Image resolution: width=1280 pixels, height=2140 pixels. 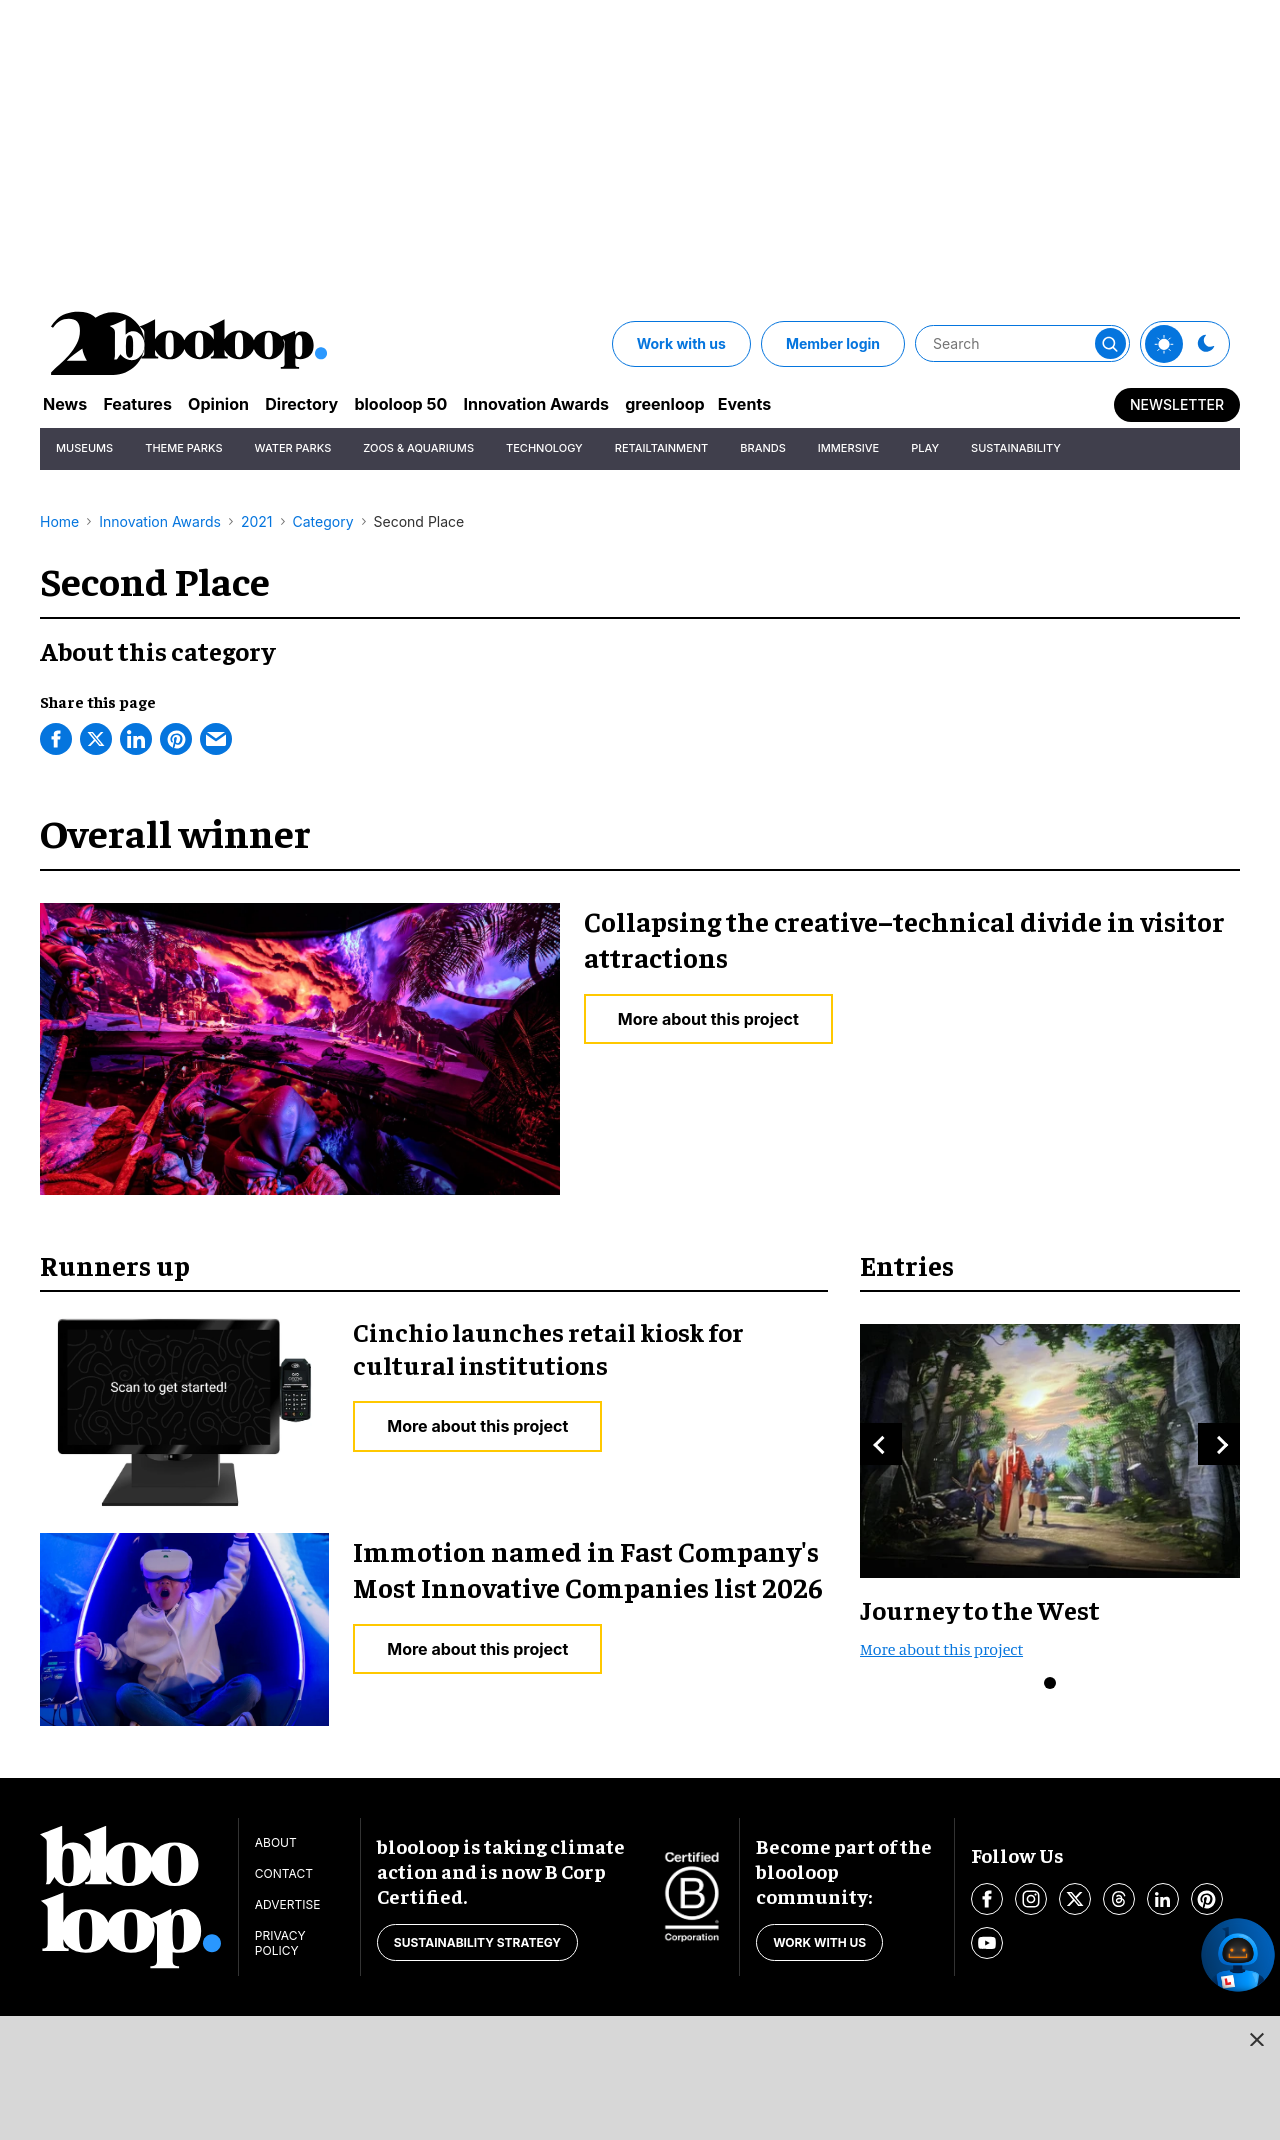 What do you see at coordinates (1016, 450) in the screenshot?
I see `Sustainability` at bounding box center [1016, 450].